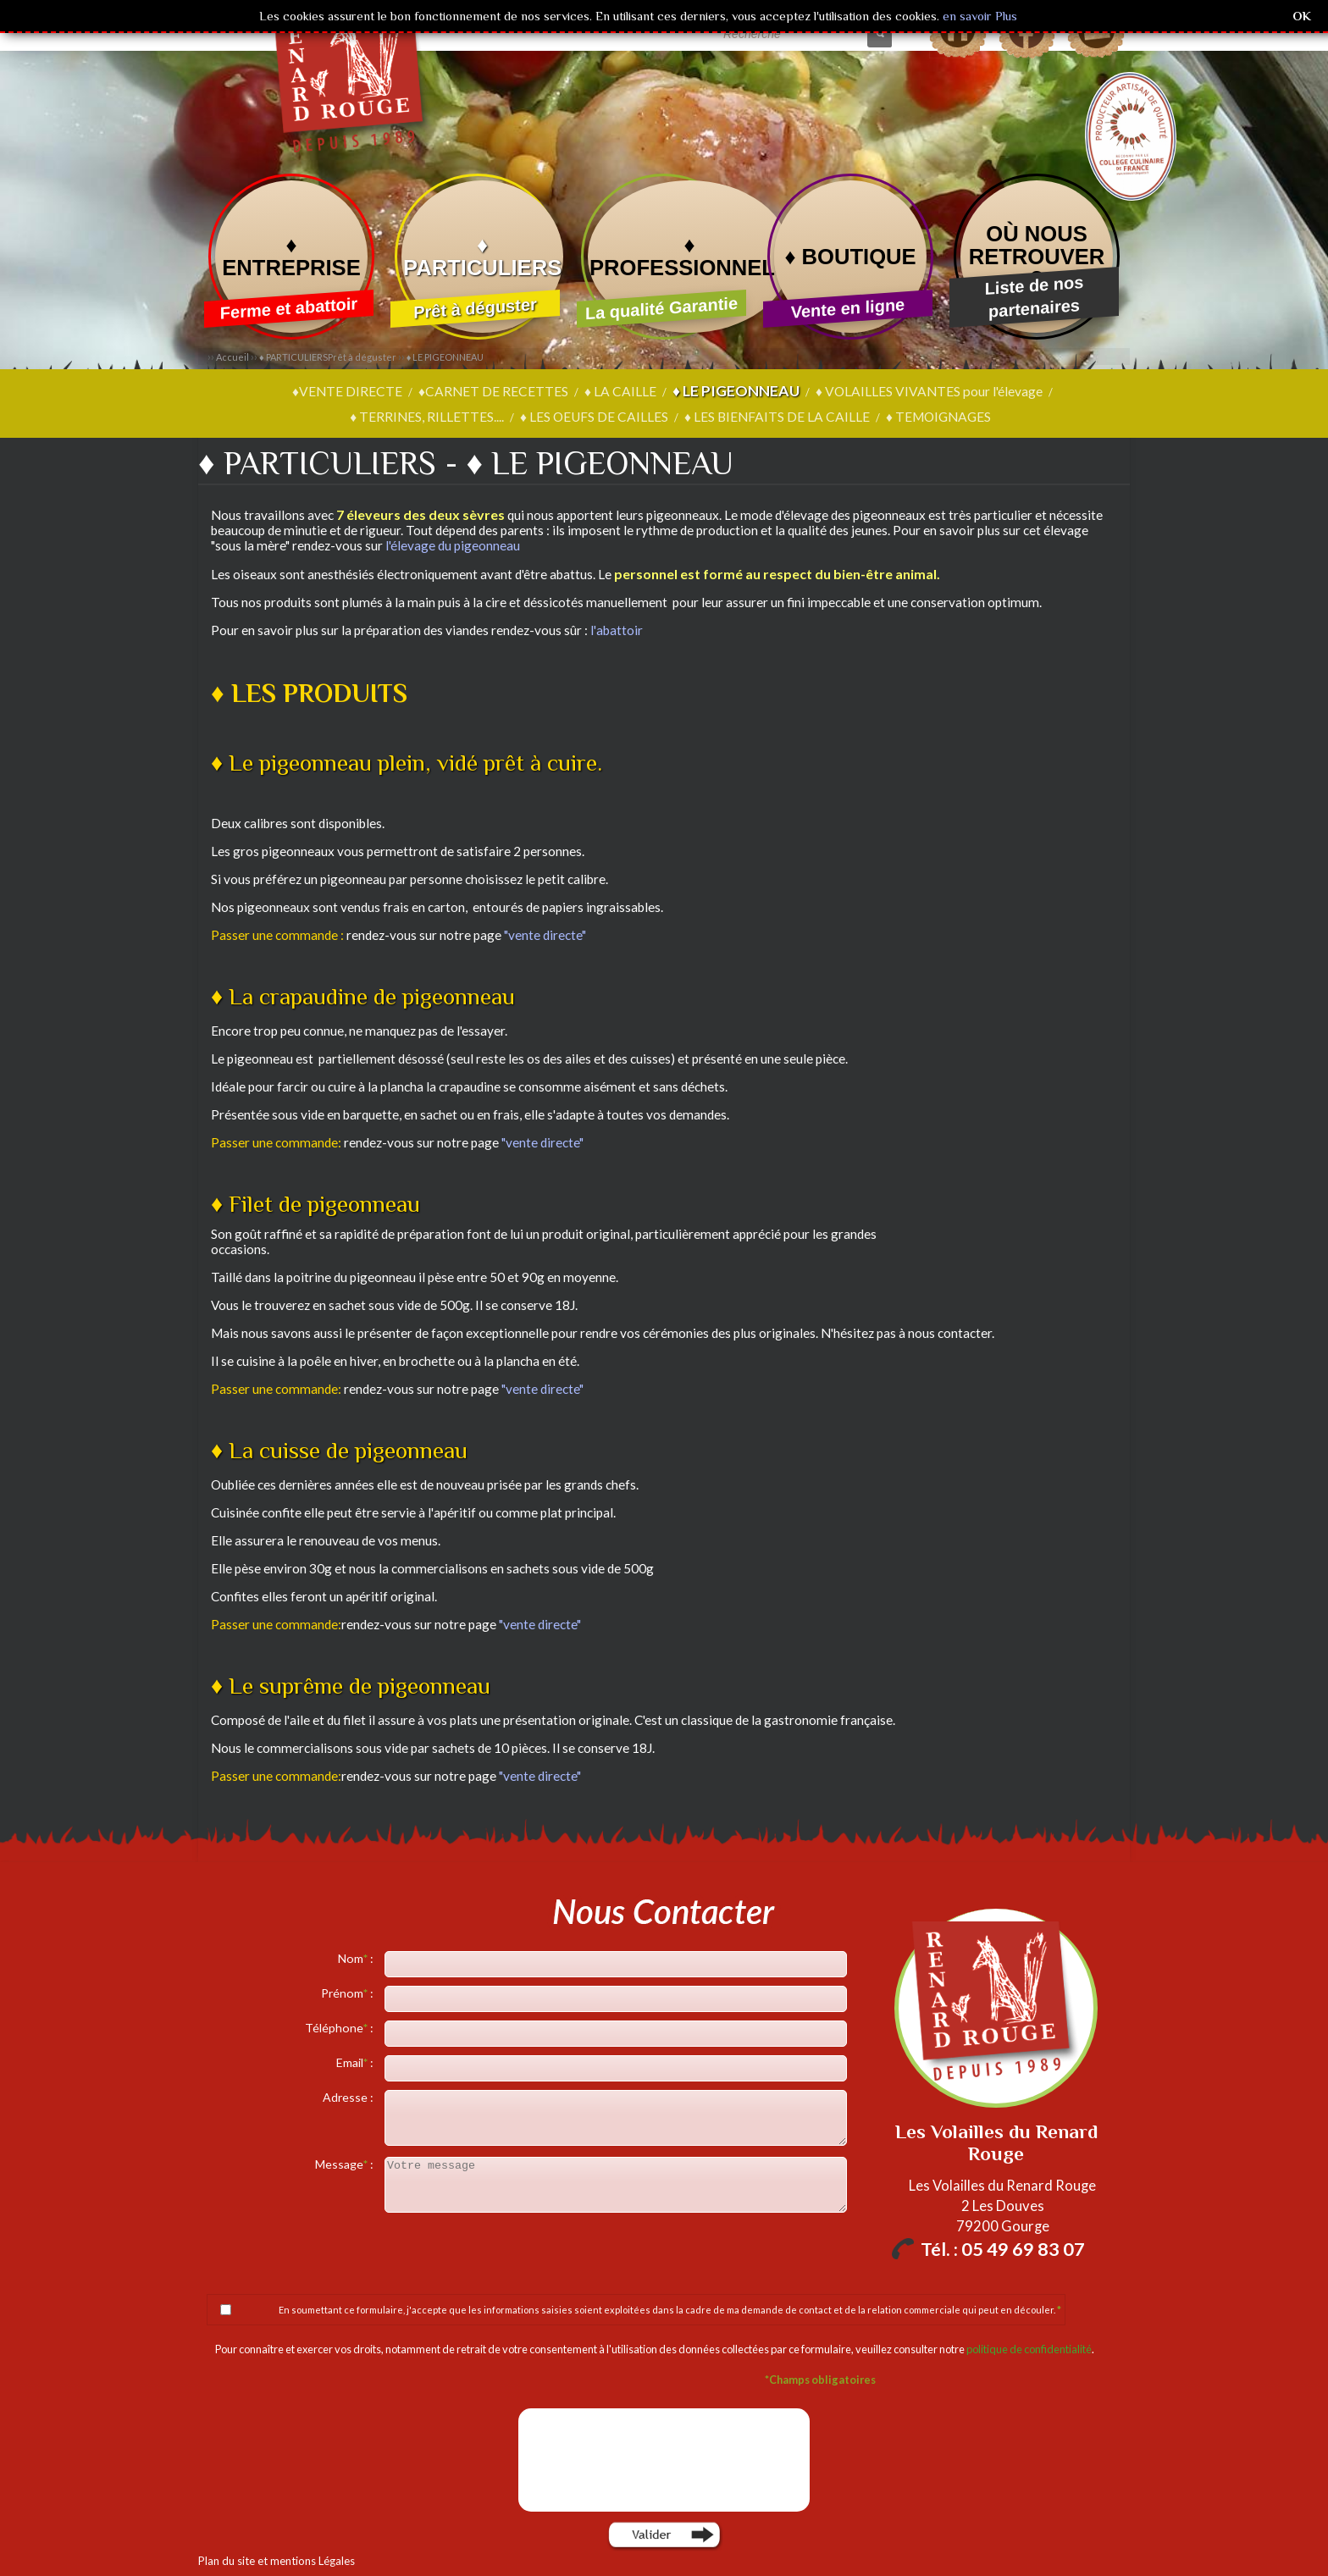 The image size is (1328, 2576). What do you see at coordinates (616, 629) in the screenshot?
I see `l'abattoir` at bounding box center [616, 629].